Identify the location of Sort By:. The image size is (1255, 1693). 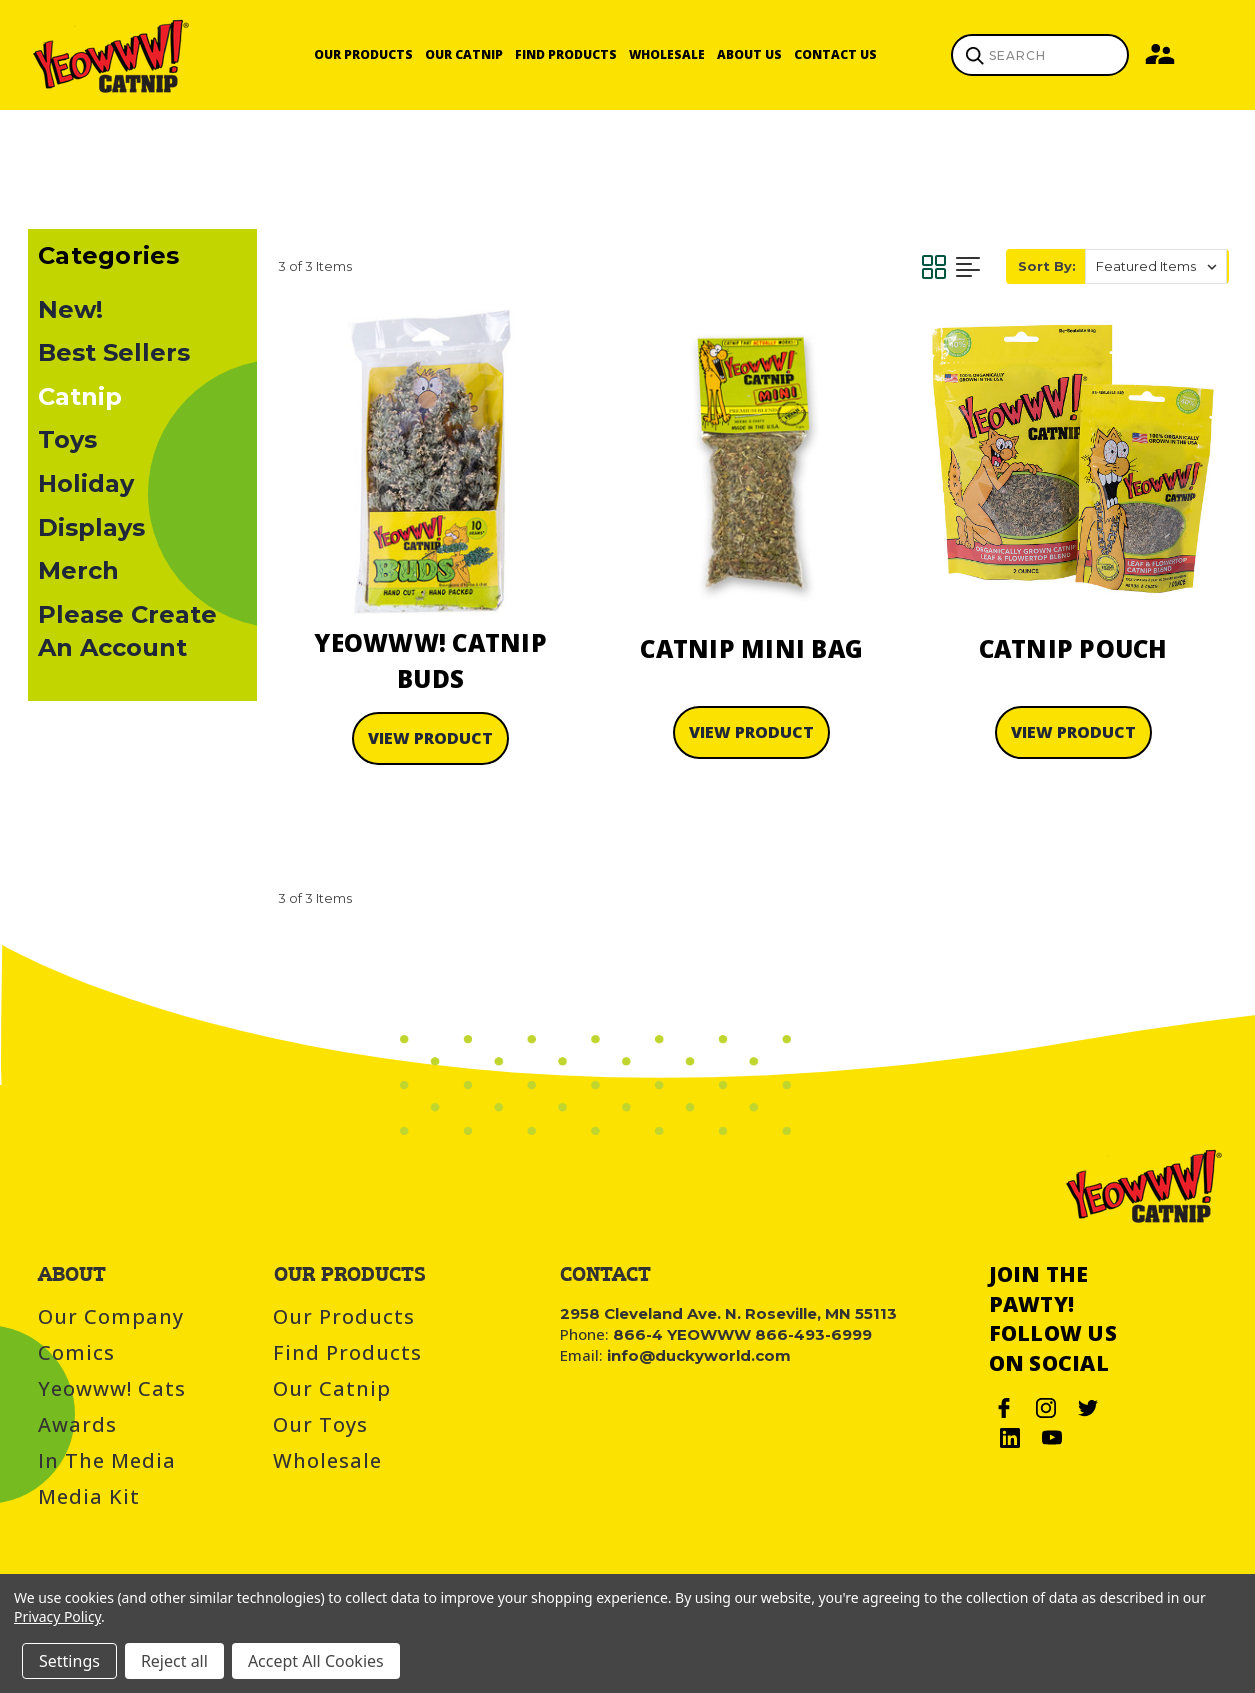
(1047, 266).